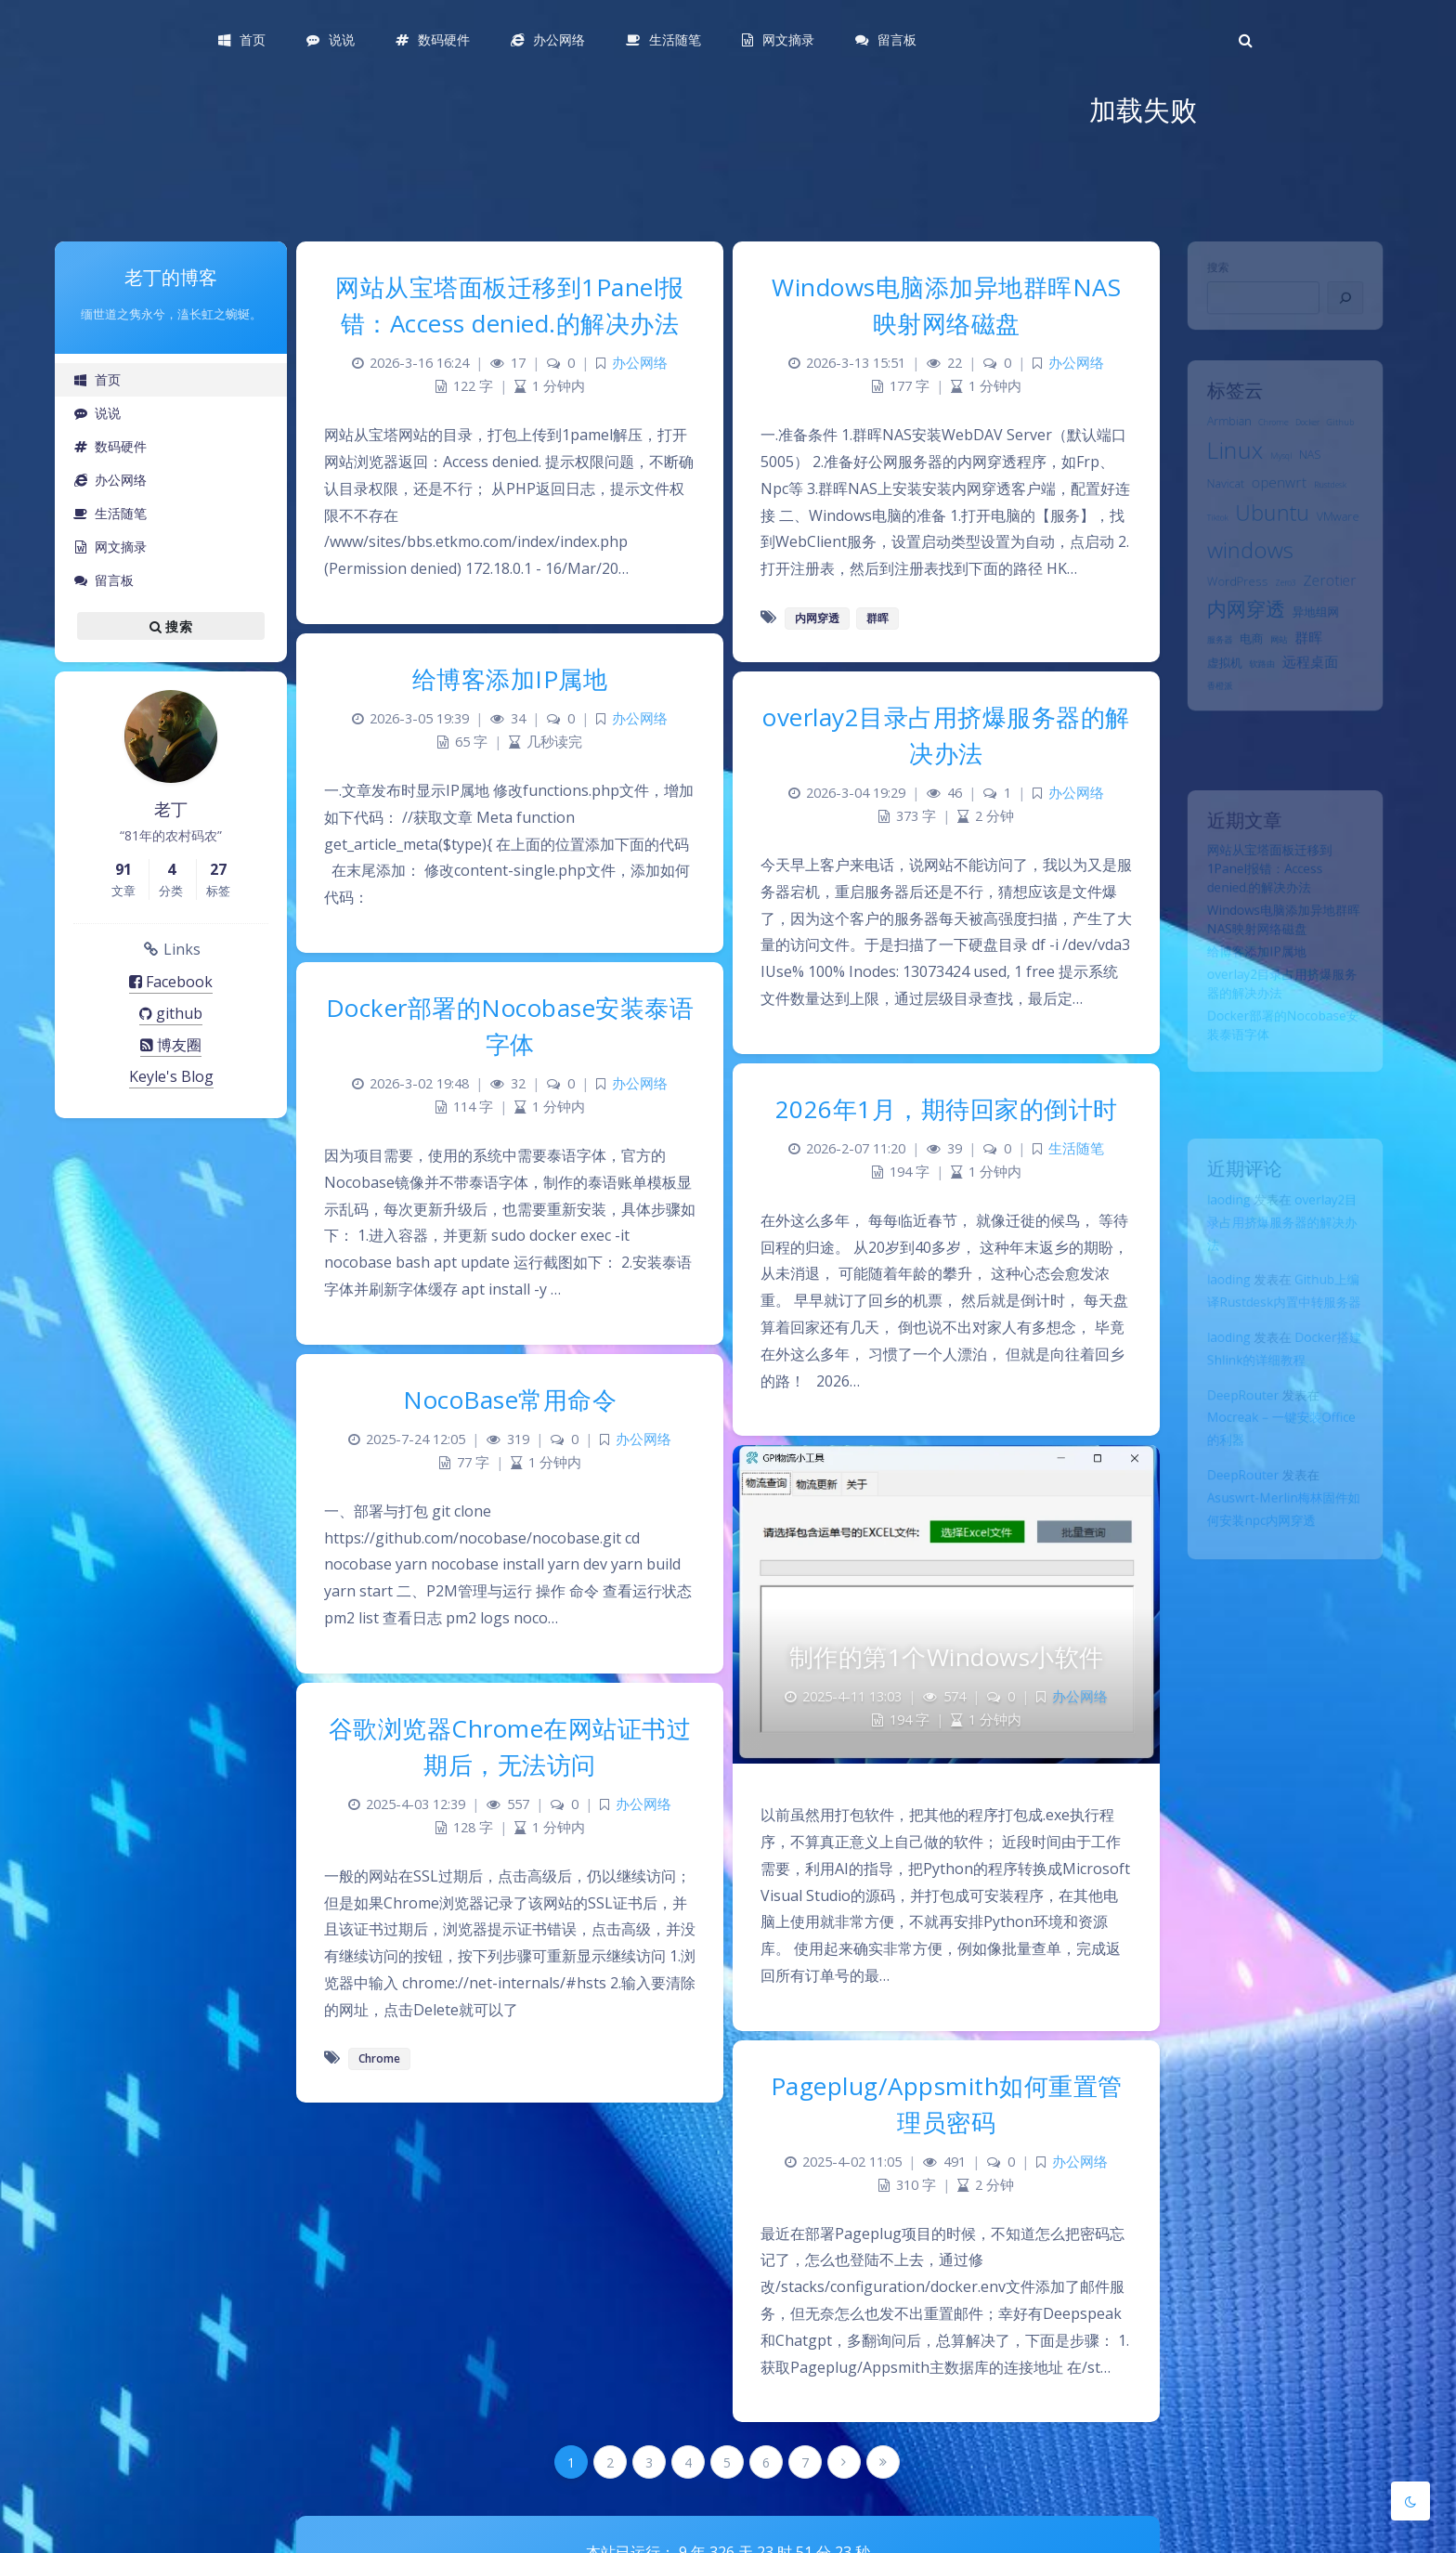 This screenshot has height=2553, width=1456. I want to click on 香橙派 [香橙派 (1 项)], so click(1207, 746).